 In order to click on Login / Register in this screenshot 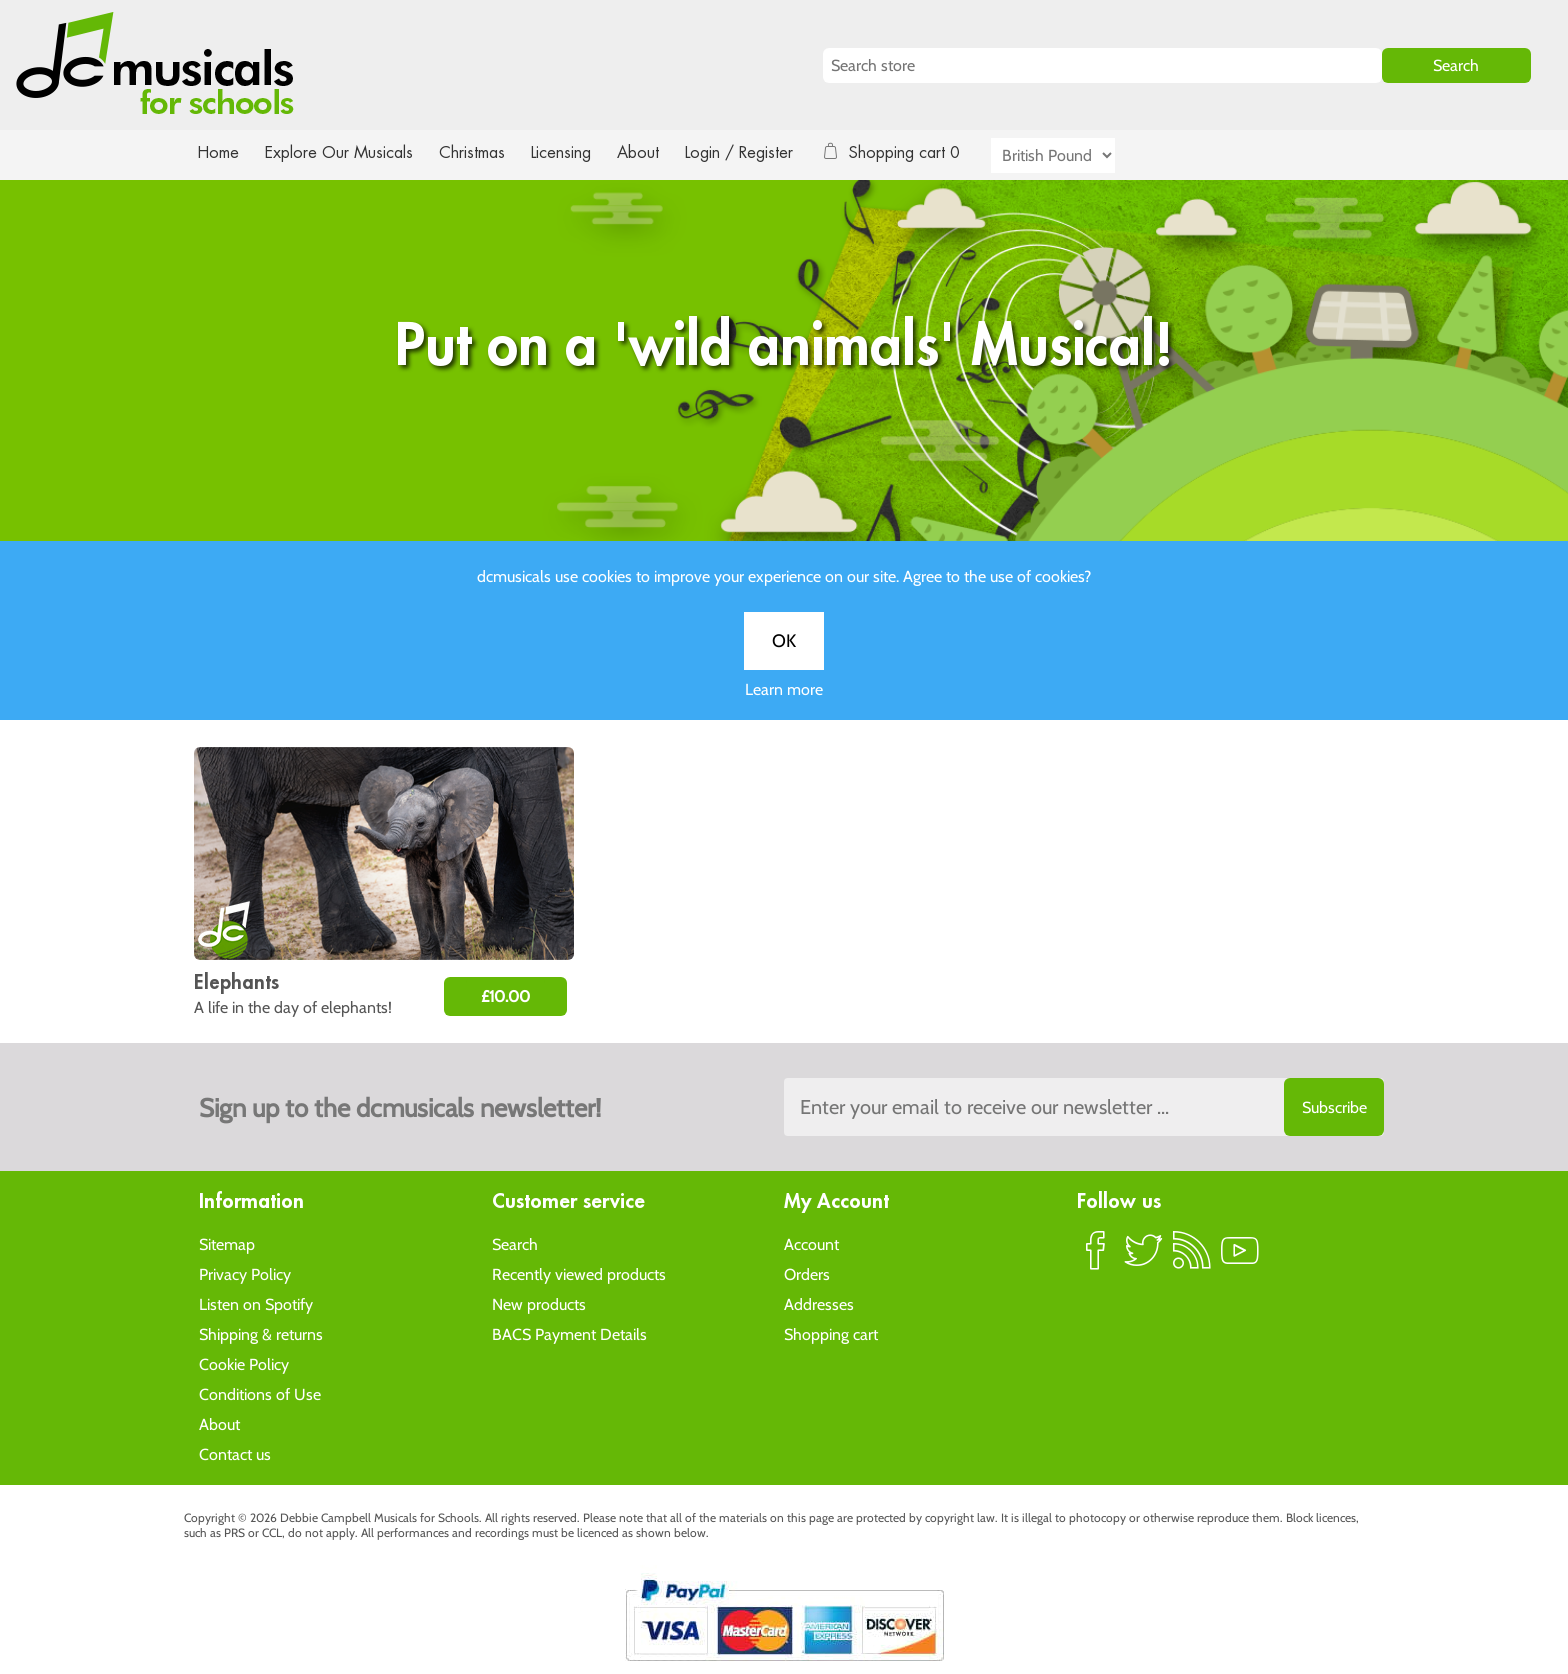, I will do `click(759, 152)`.